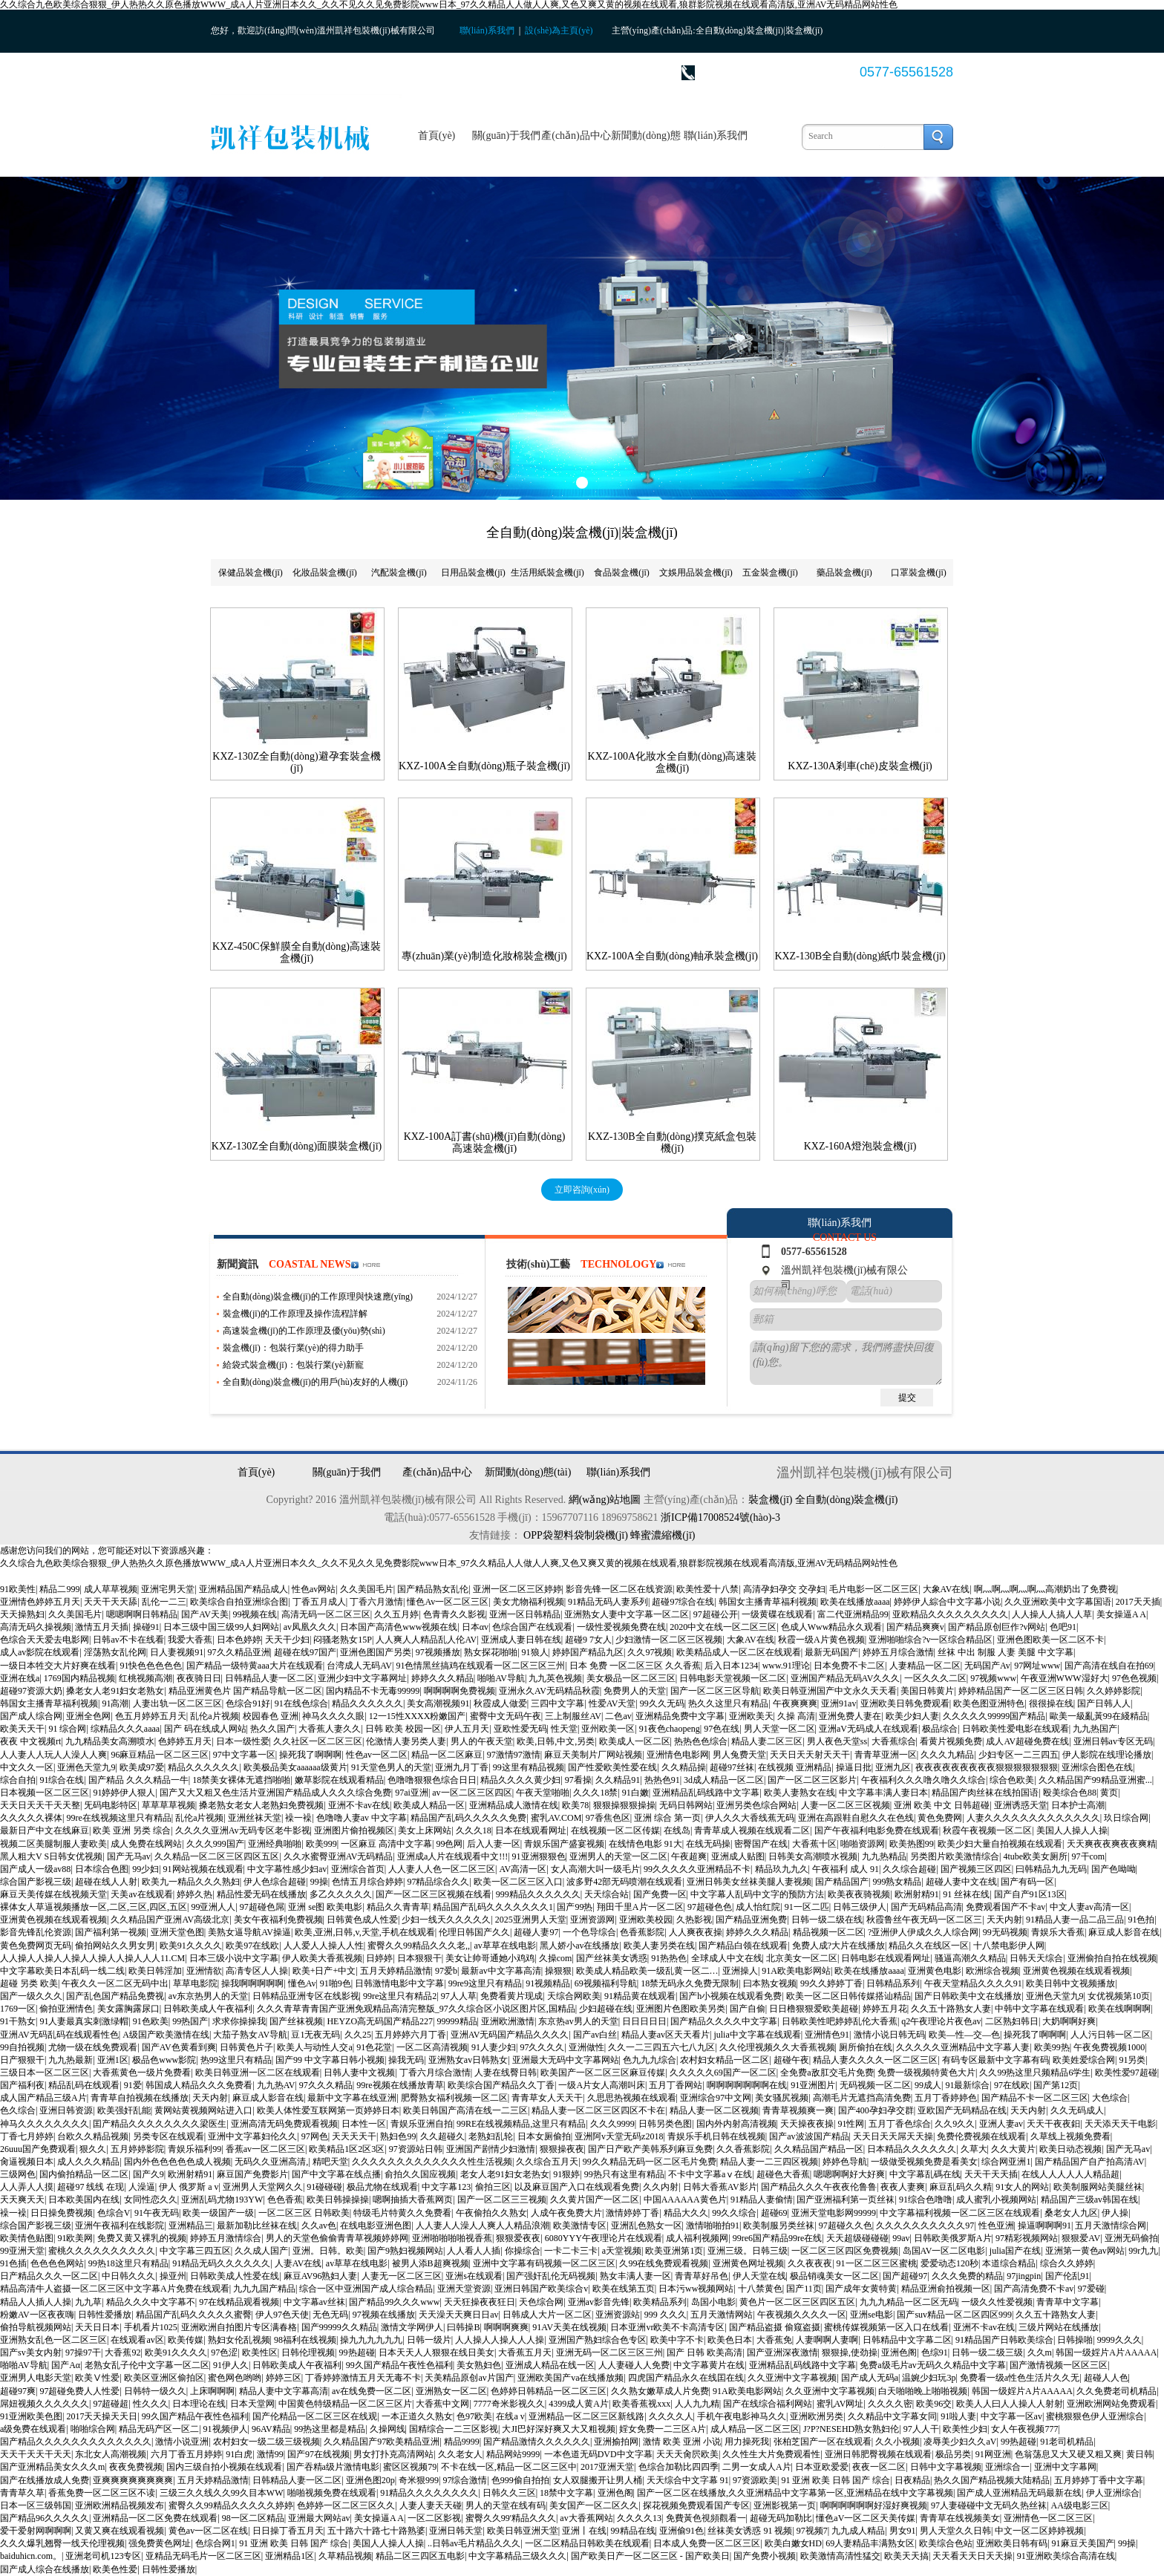  I want to click on 超碰9 7女人, so click(588, 1639).